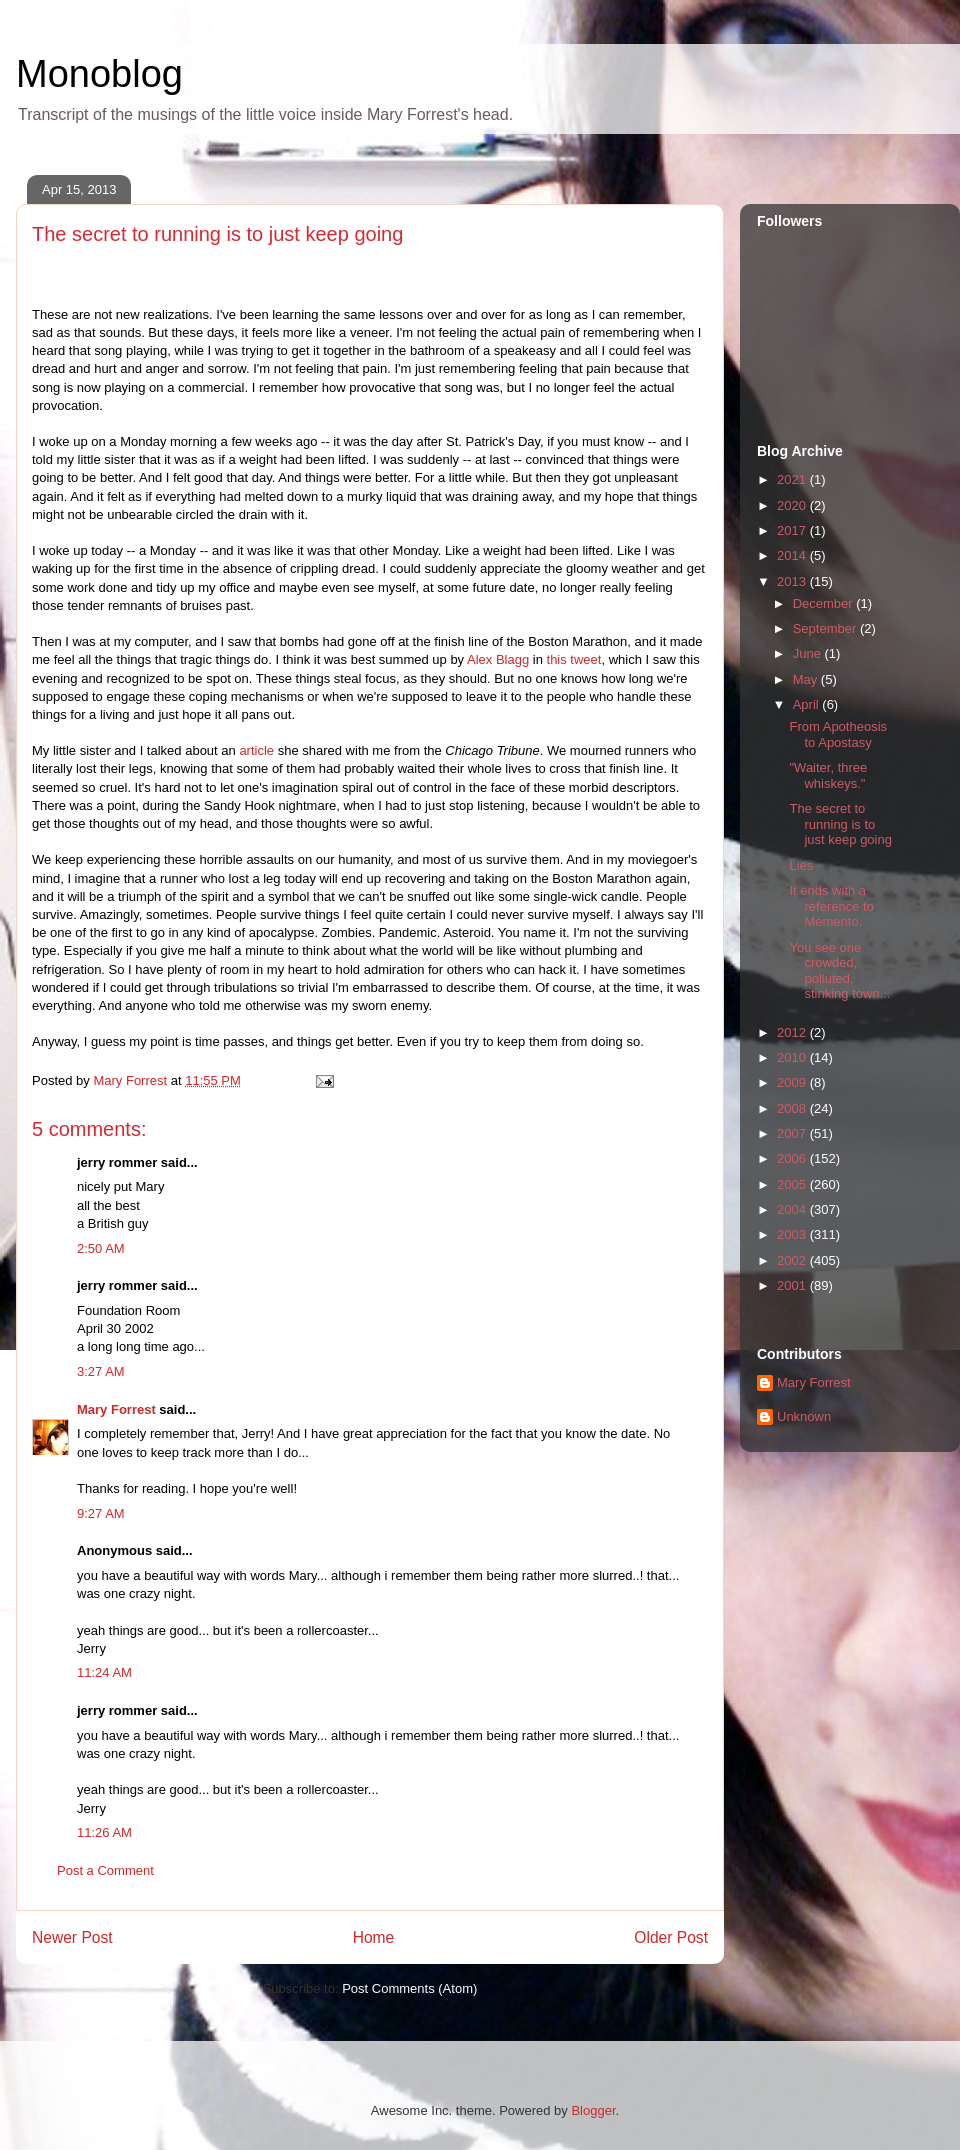 The width and height of the screenshot is (960, 2150). Describe the element at coordinates (99, 74) in the screenshot. I see `Monoblog` at that location.